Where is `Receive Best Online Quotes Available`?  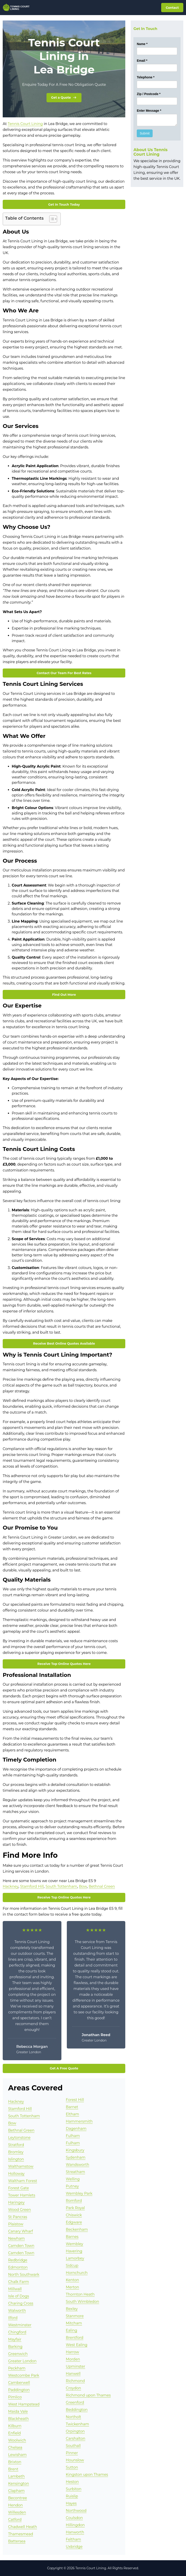
Receive Best Online Quotes Available is located at coordinates (64, 1343).